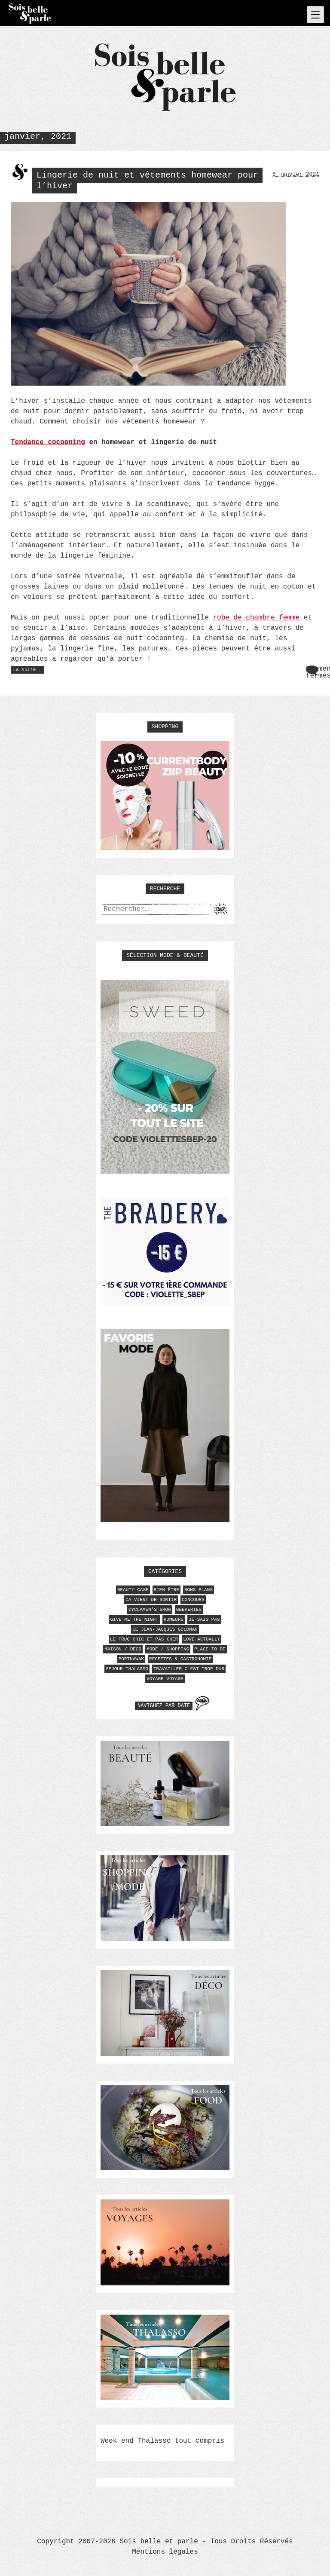  Describe the element at coordinates (127, 1668) in the screenshot. I see `SEJOUR THALASSO` at that location.